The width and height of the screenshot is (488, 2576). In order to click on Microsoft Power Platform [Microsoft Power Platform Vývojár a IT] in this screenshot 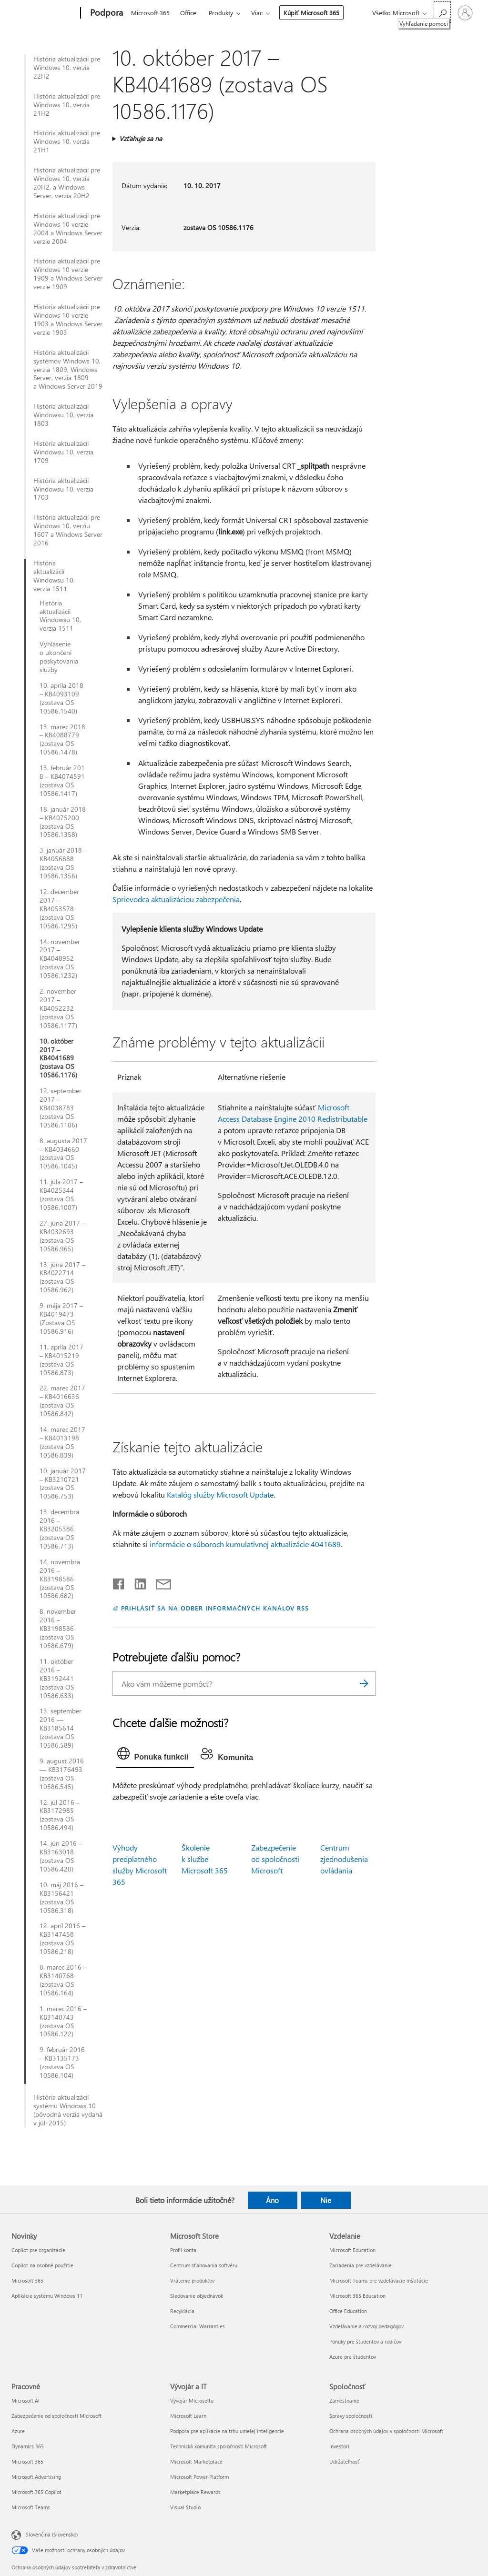, I will do `click(199, 2476)`.